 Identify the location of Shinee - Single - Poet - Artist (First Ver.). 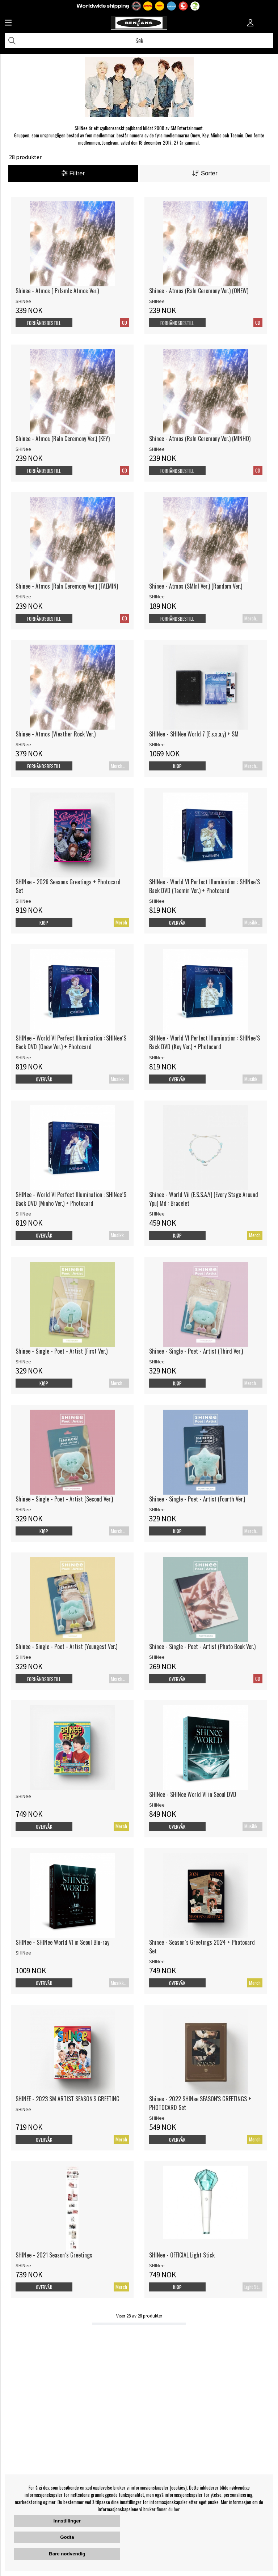
(62, 1351).